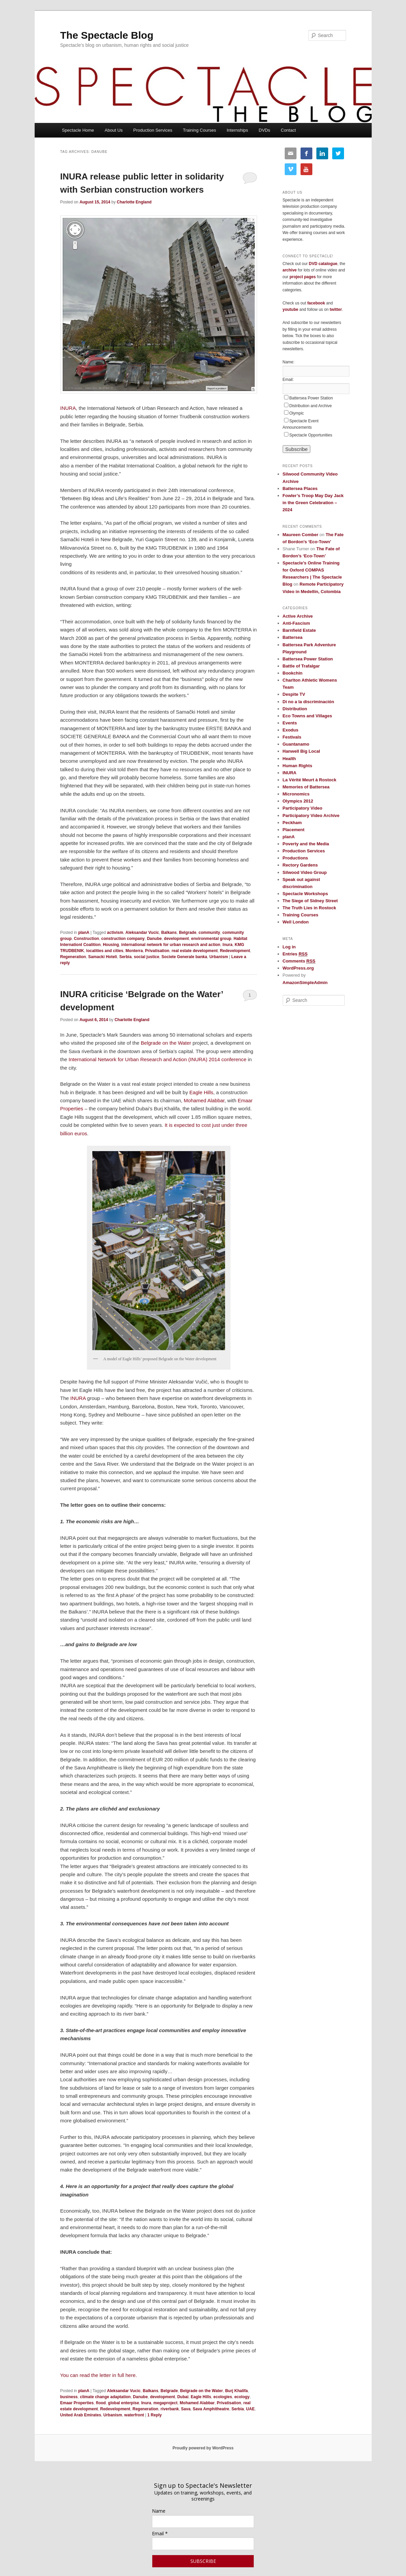 This screenshot has width=406, height=2576. I want to click on Battersea Places, so click(300, 488).